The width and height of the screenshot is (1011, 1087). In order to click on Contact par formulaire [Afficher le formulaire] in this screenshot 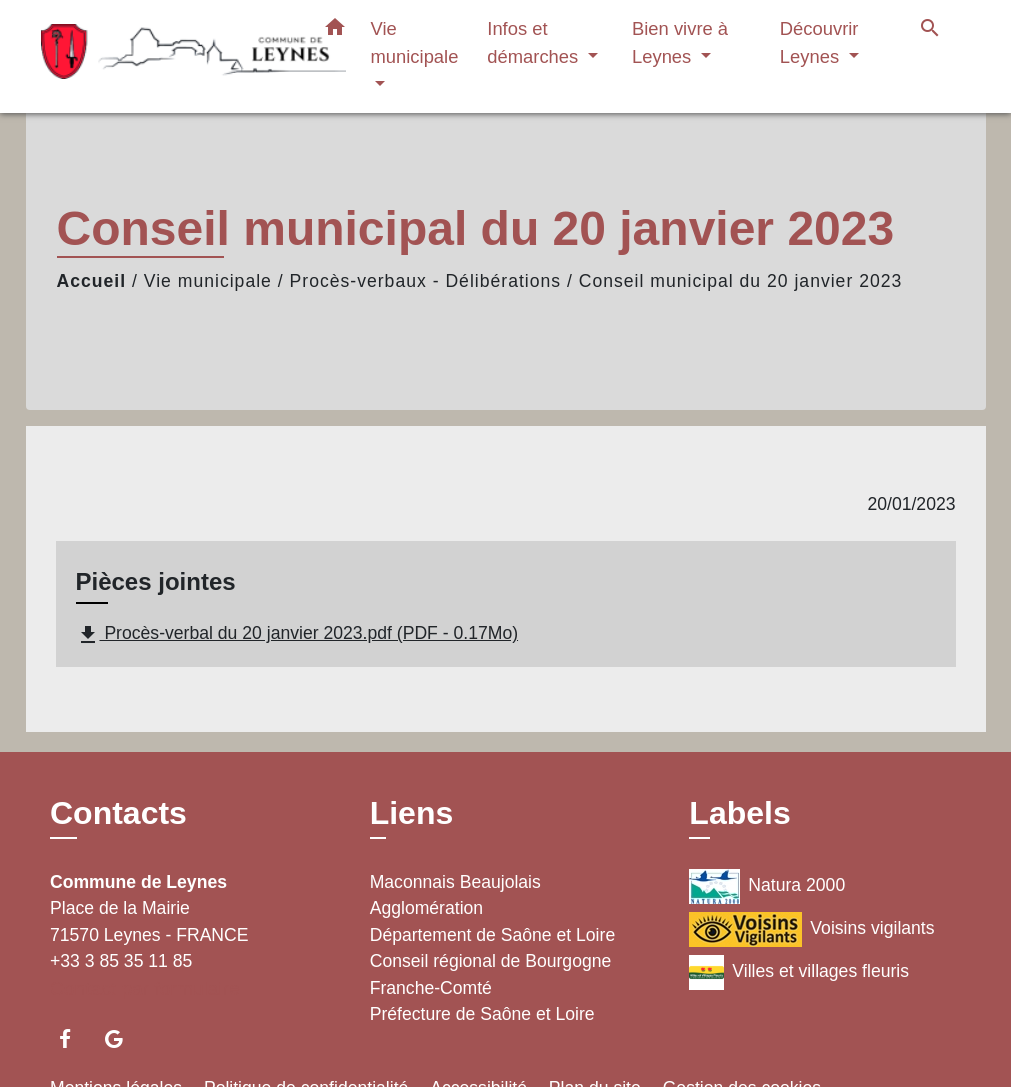, I will do `click(145, 988)`.